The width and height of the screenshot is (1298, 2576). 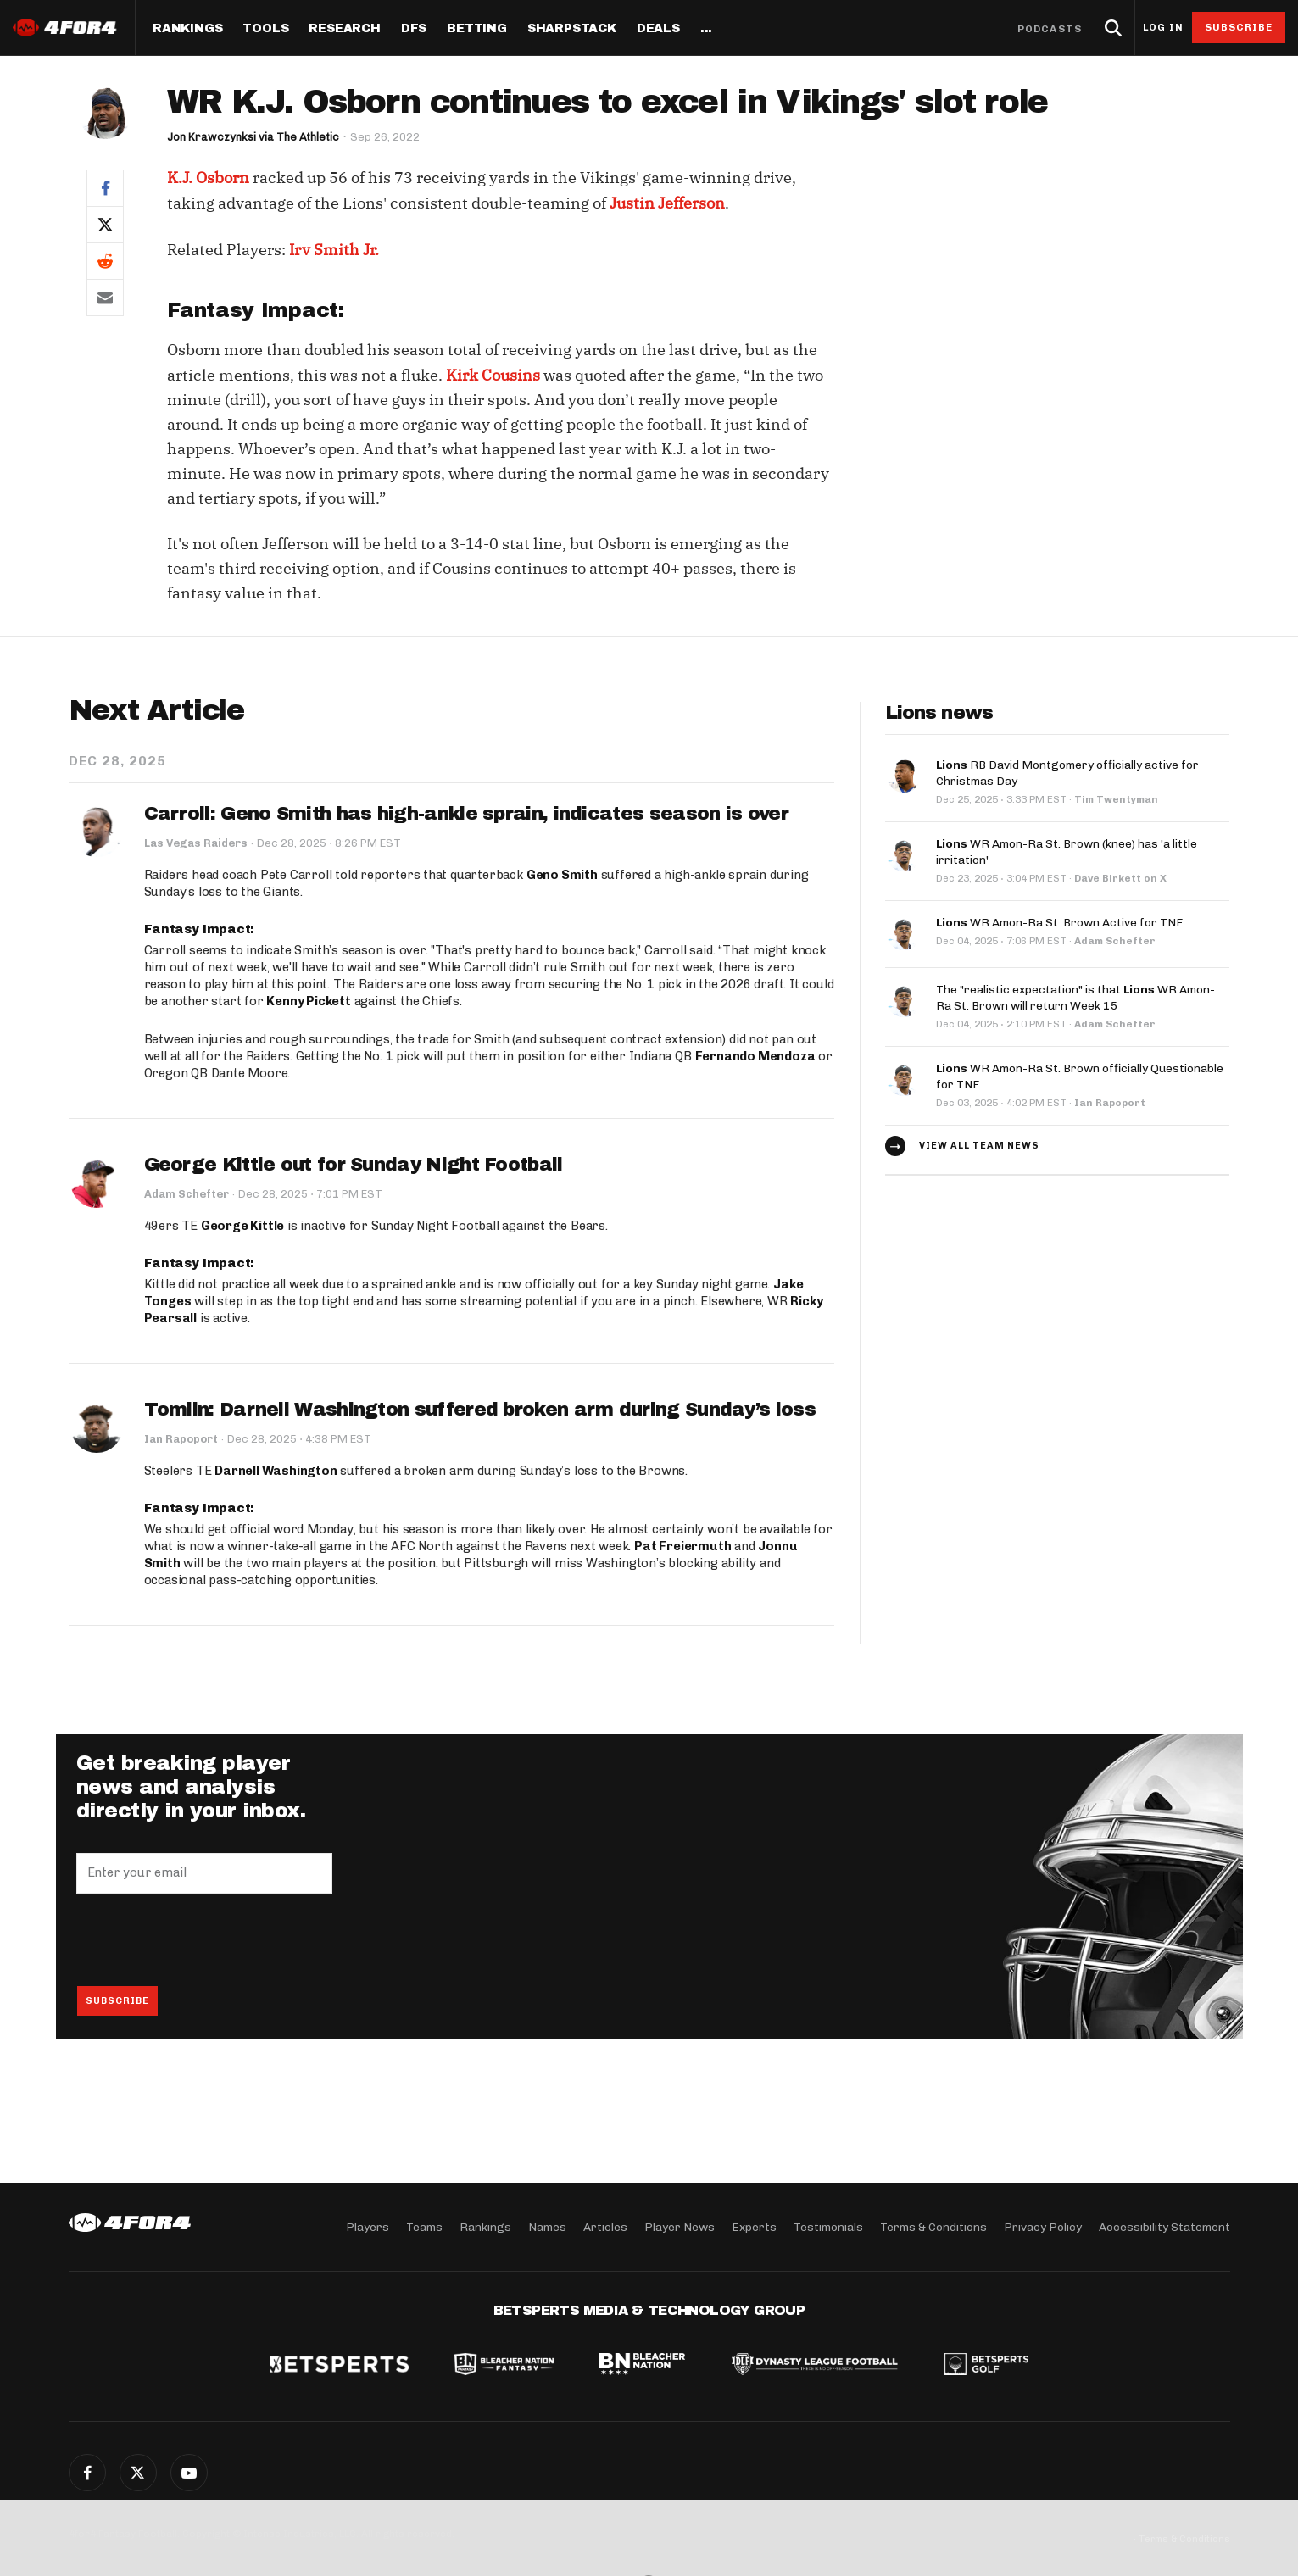 What do you see at coordinates (571, 29) in the screenshot?
I see `SharpStack` at bounding box center [571, 29].